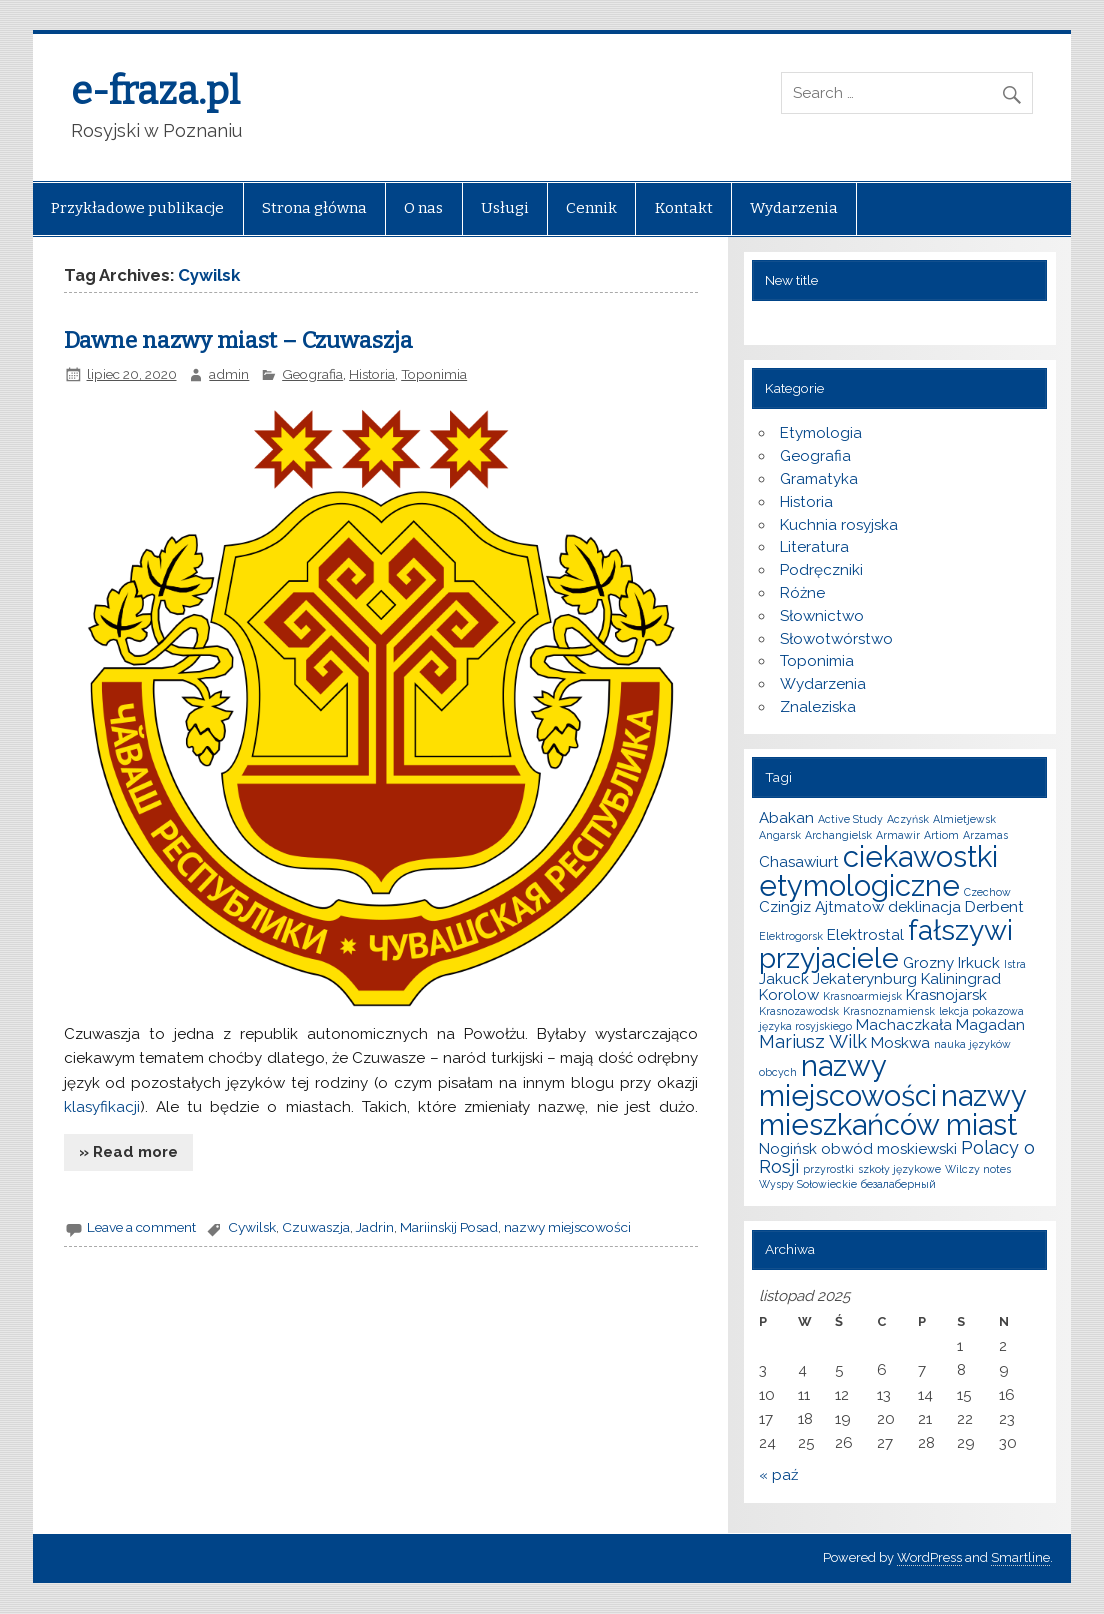  I want to click on Wydarzenia, so click(794, 208).